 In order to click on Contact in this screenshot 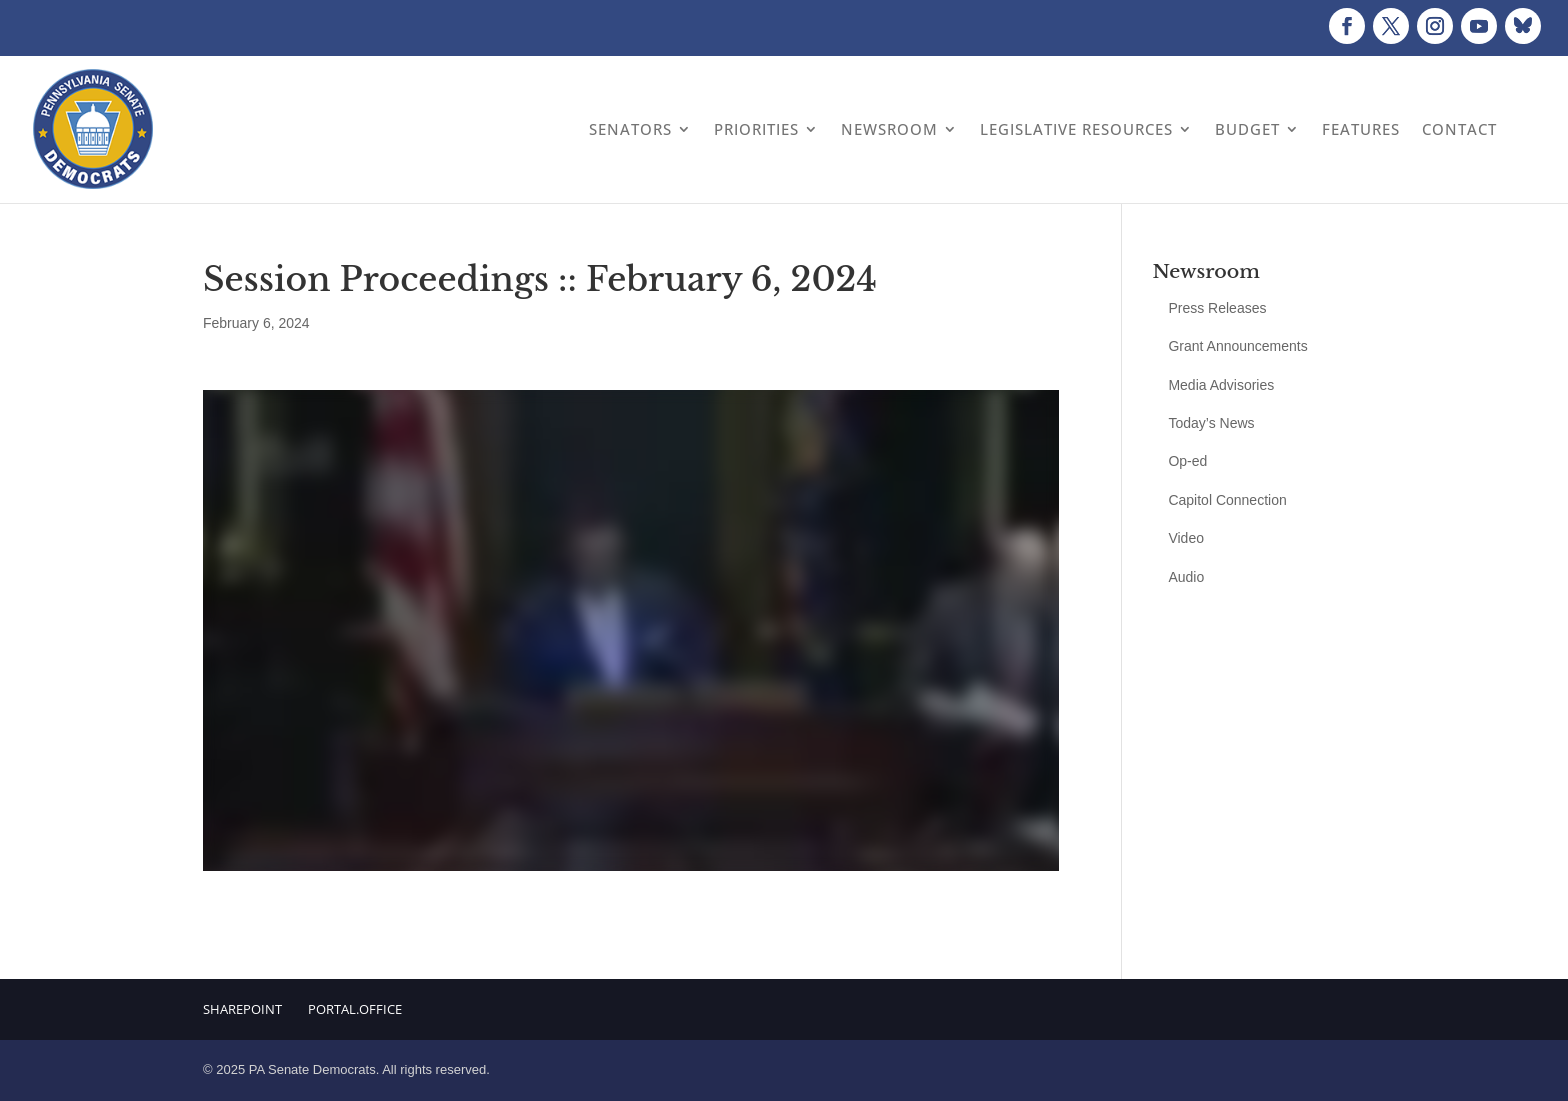, I will do `click(1459, 129)`.